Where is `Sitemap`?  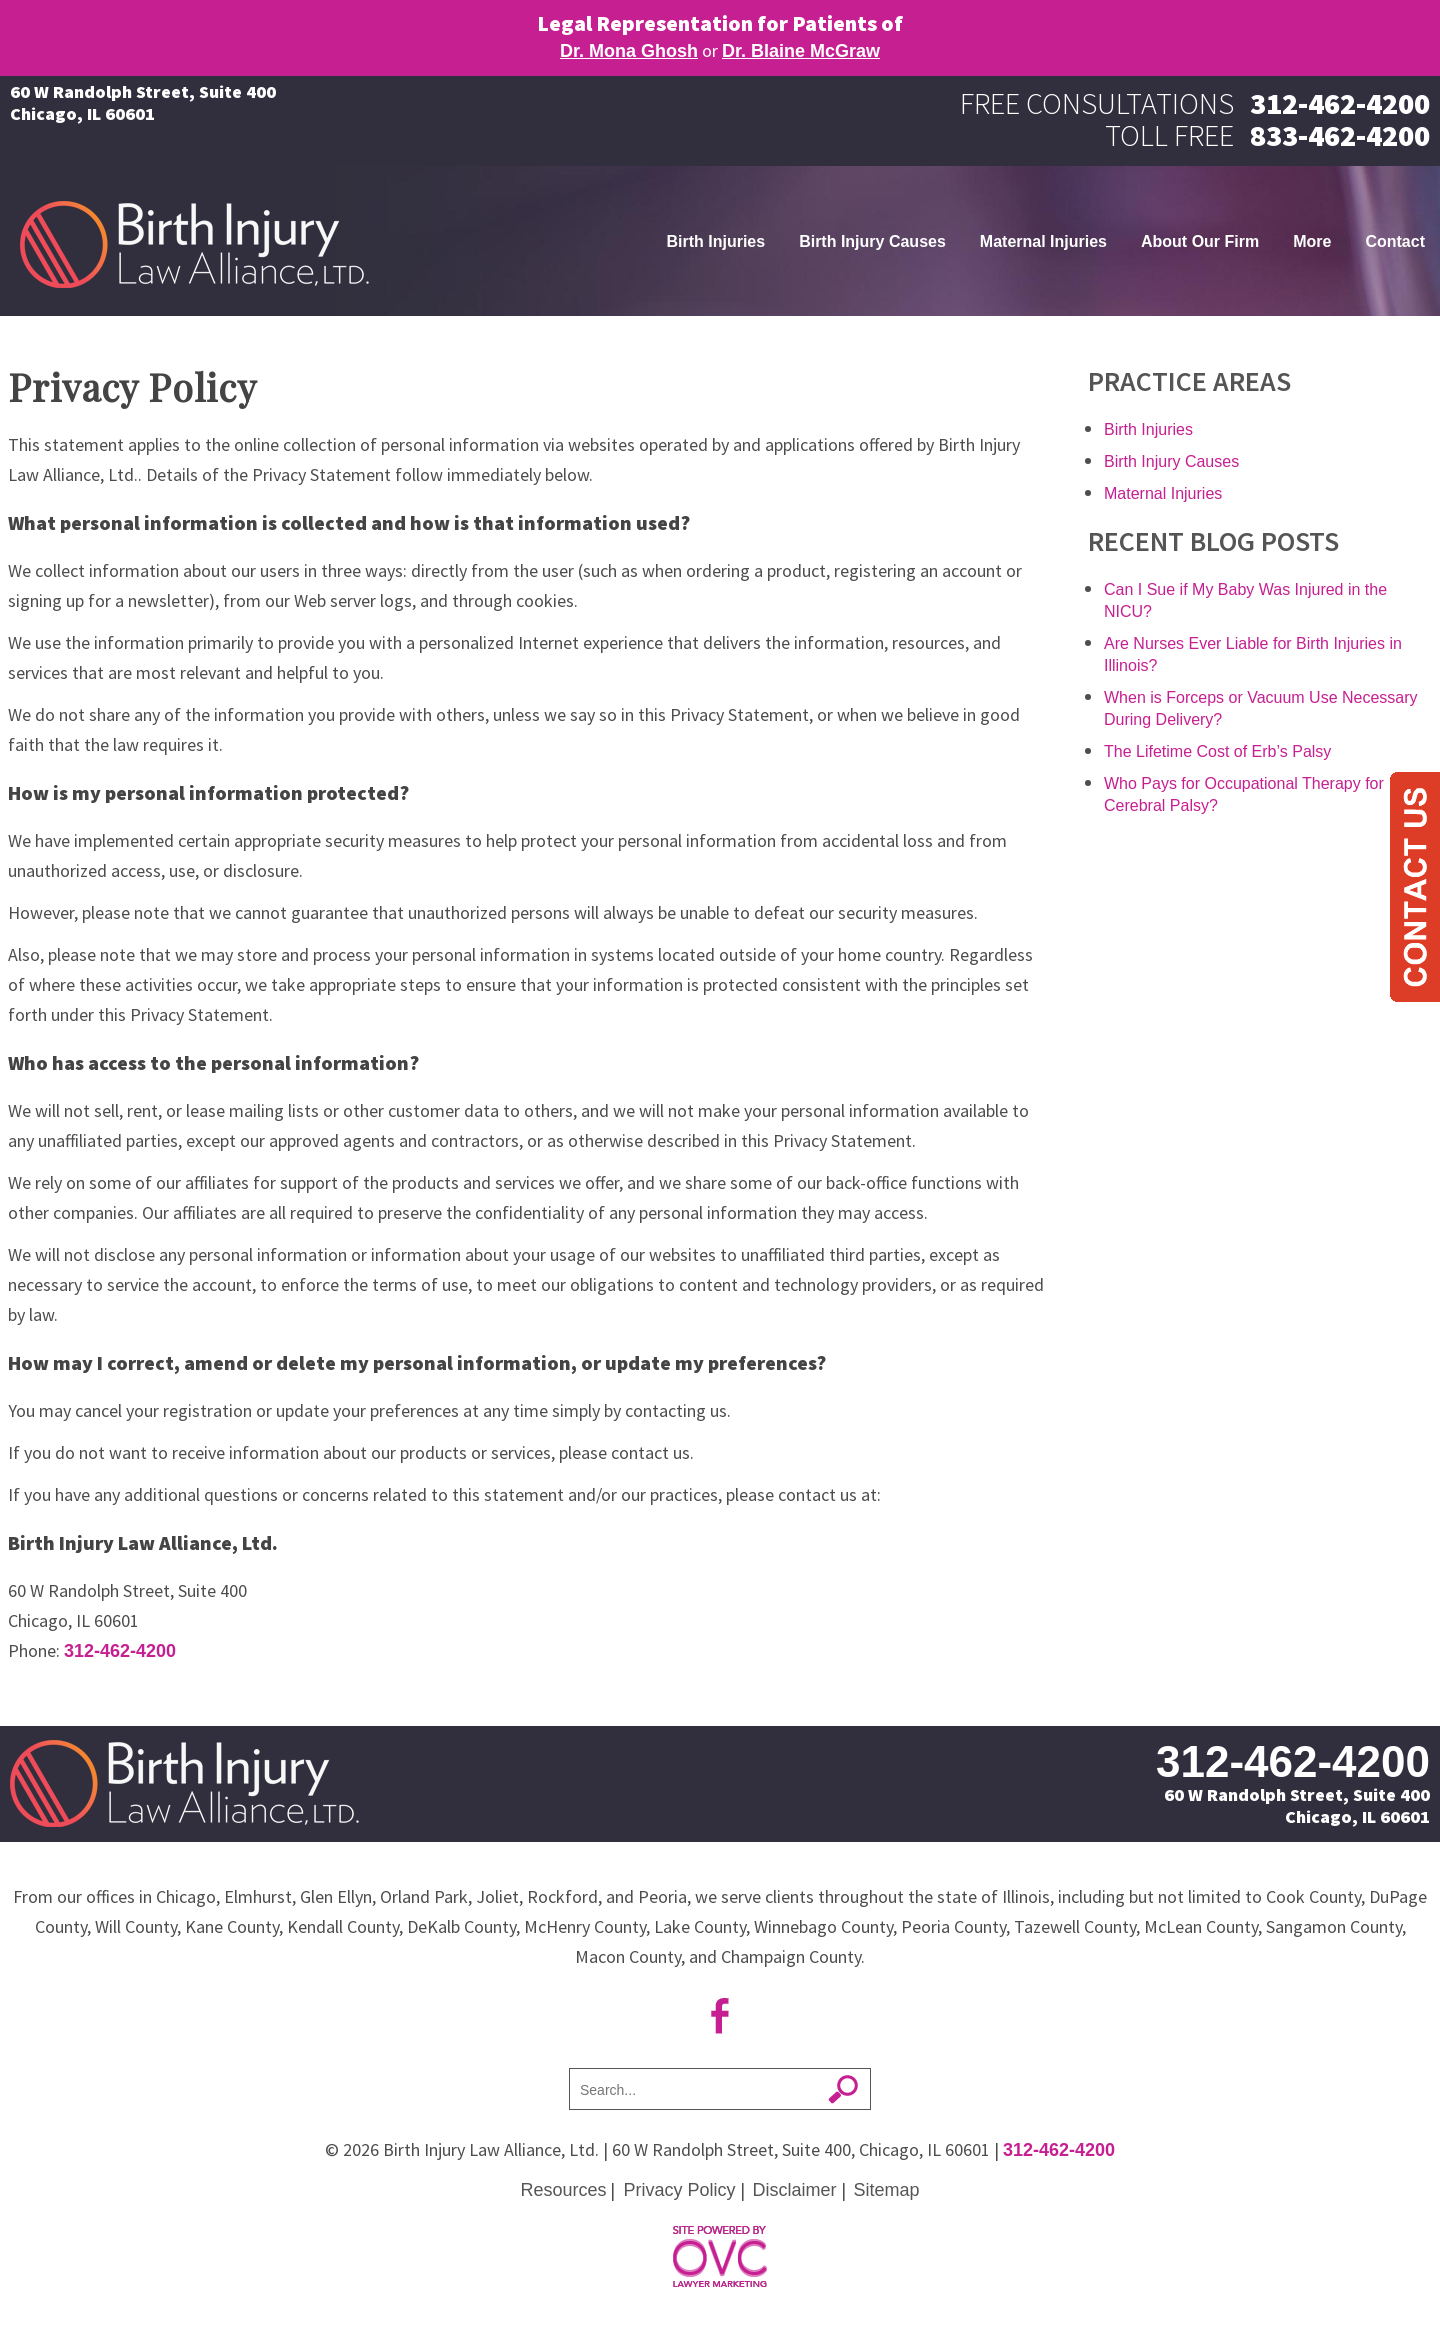
Sitemap is located at coordinates (887, 2190).